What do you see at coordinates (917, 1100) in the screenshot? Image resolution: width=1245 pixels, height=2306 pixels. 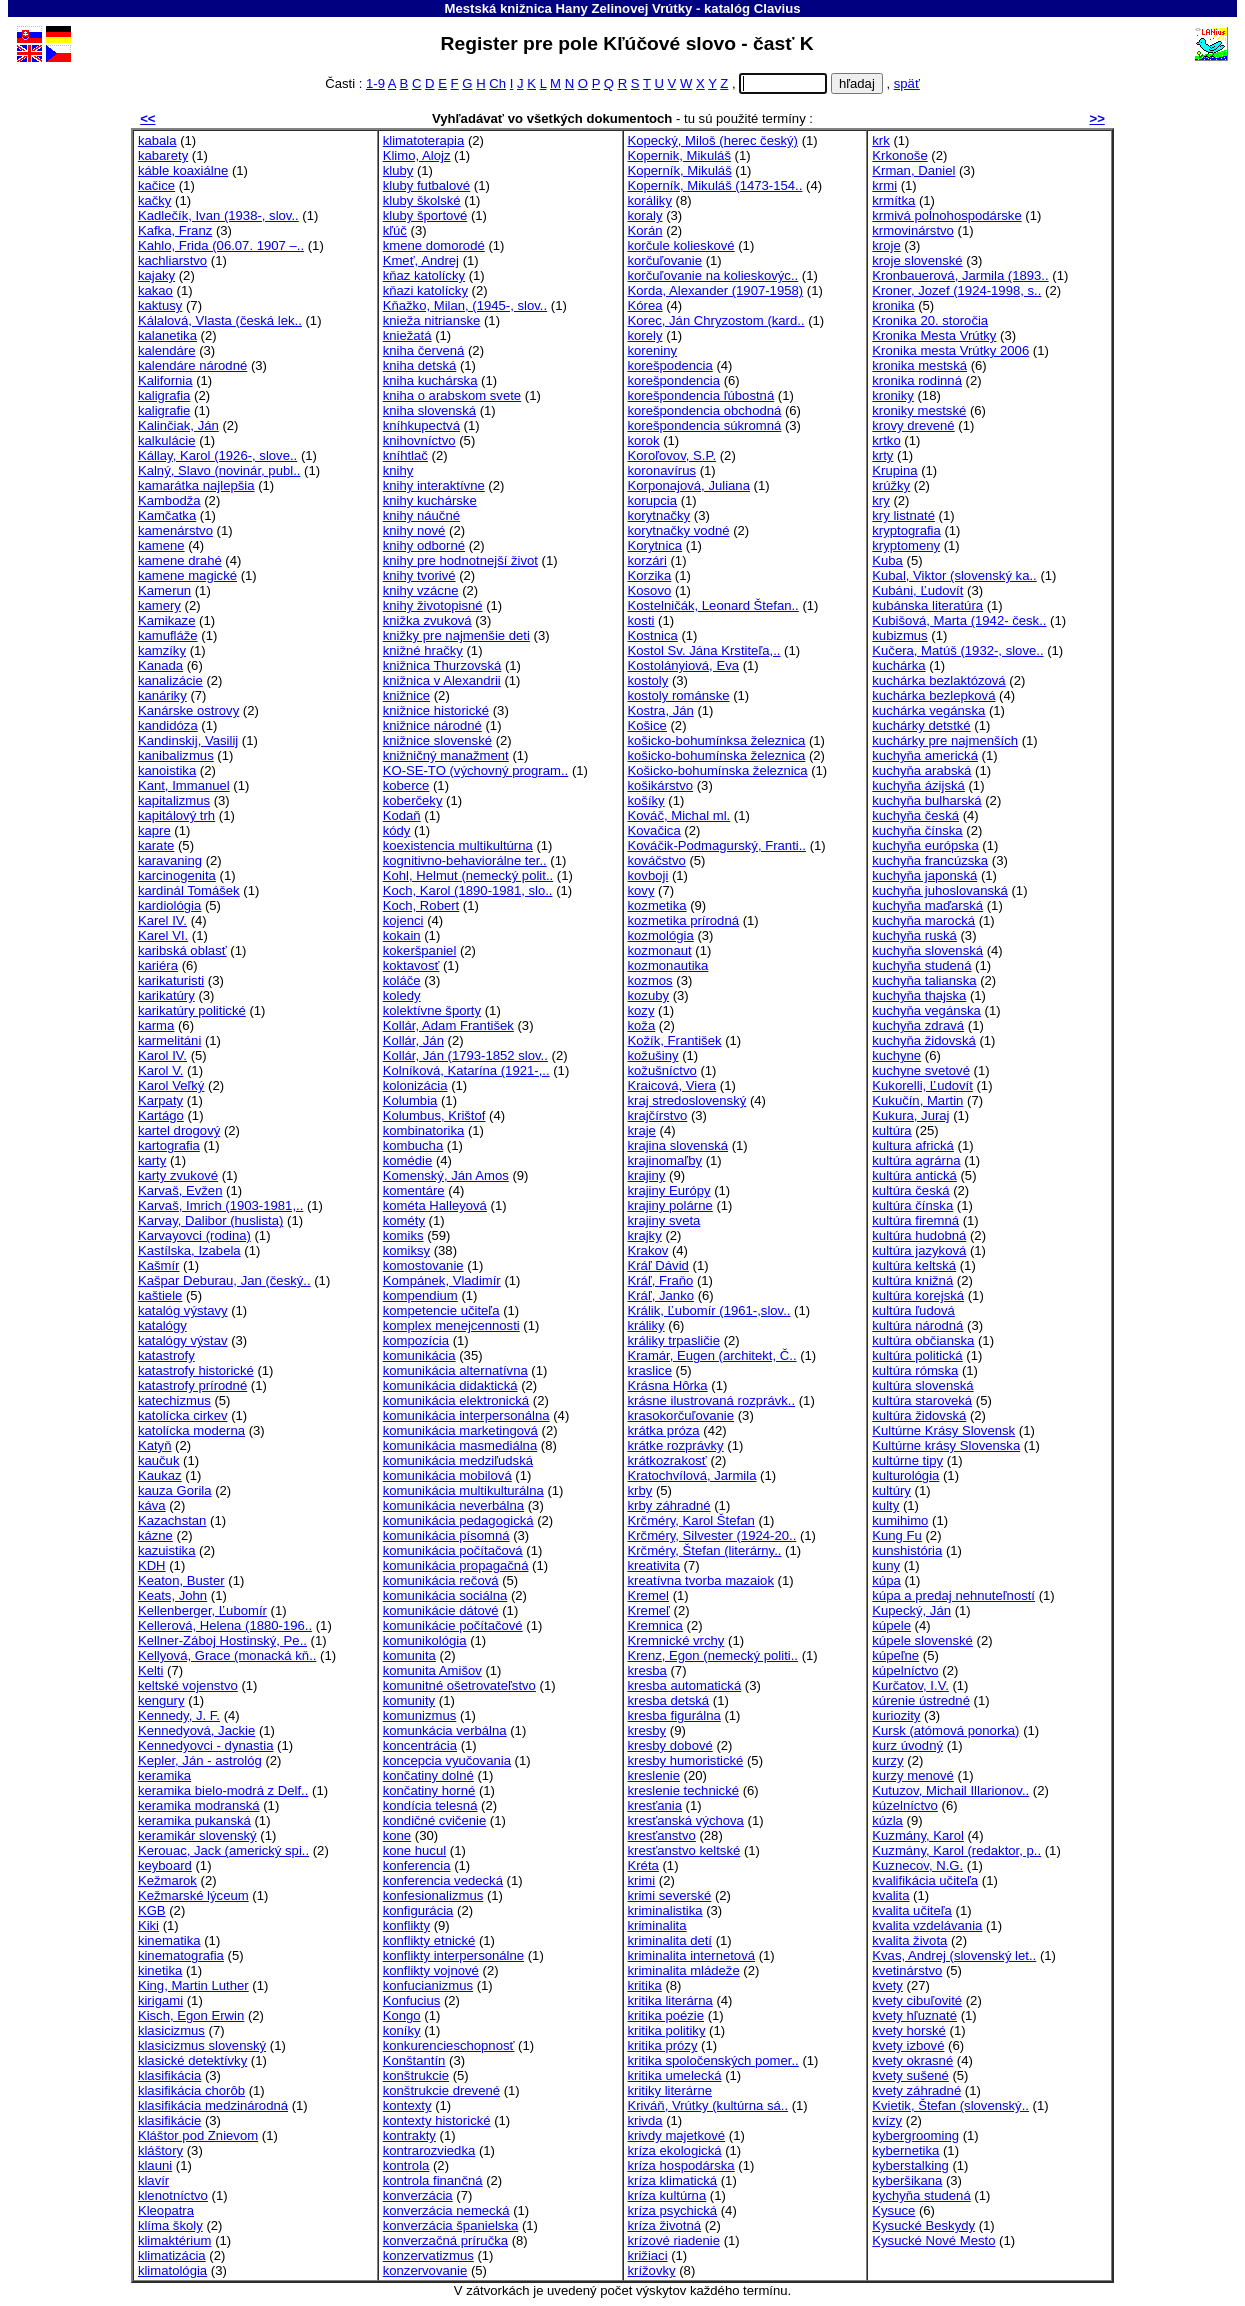 I see `Kukučín, Martin` at bounding box center [917, 1100].